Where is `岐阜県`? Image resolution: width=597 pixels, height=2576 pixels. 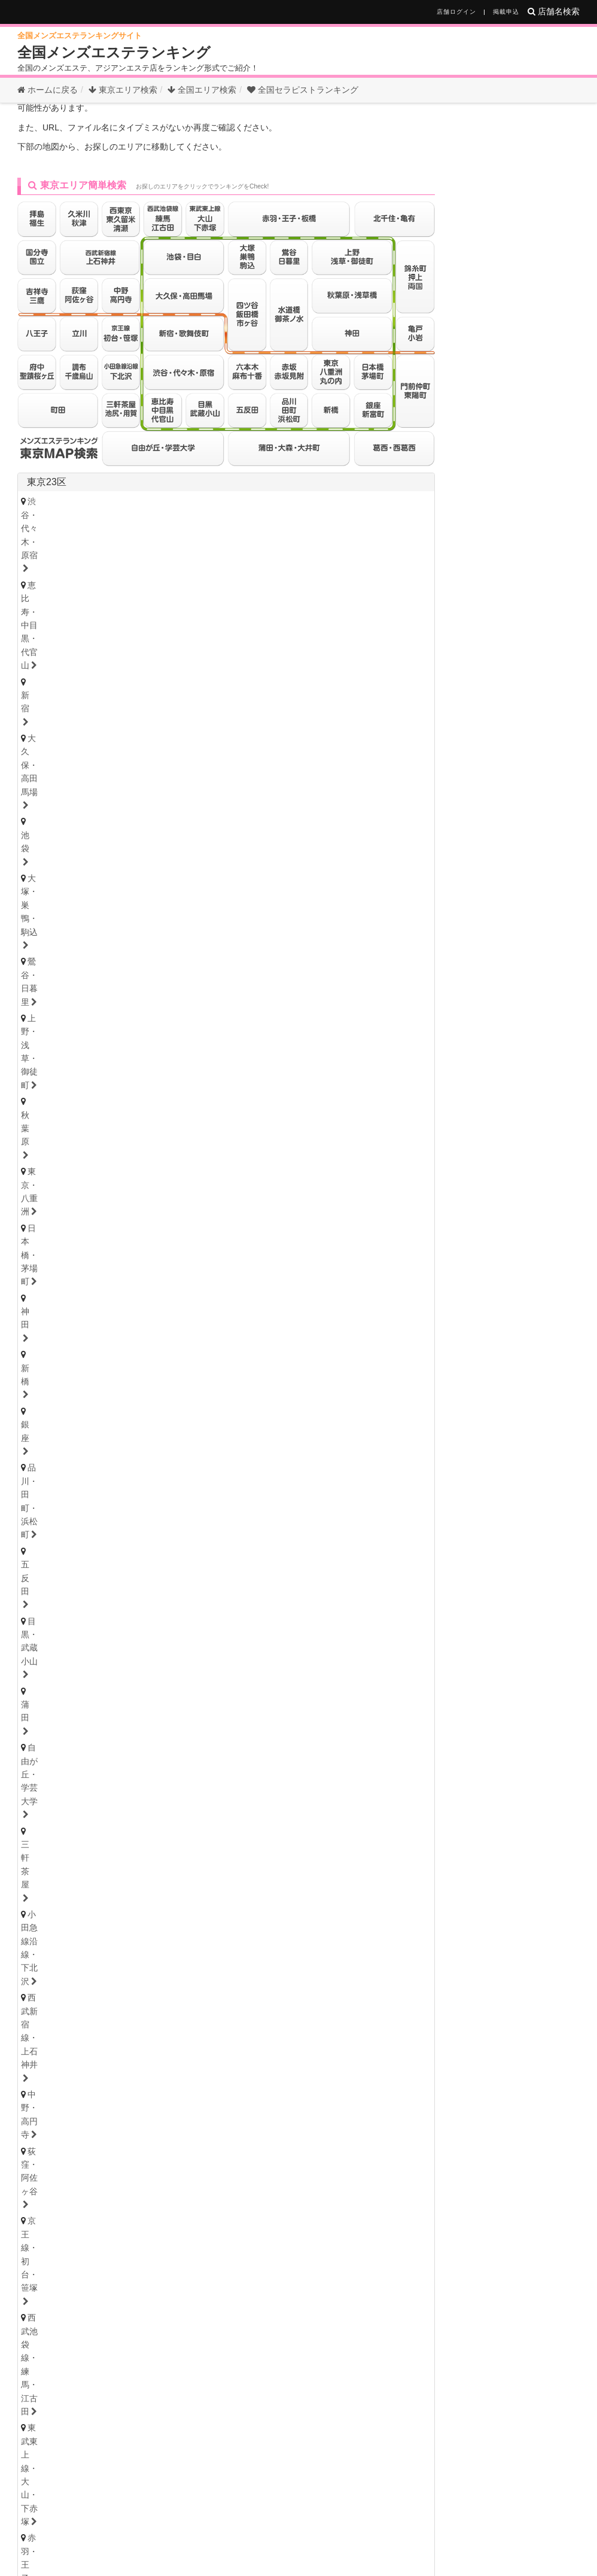 岐阜県 is located at coordinates (41, 1814).